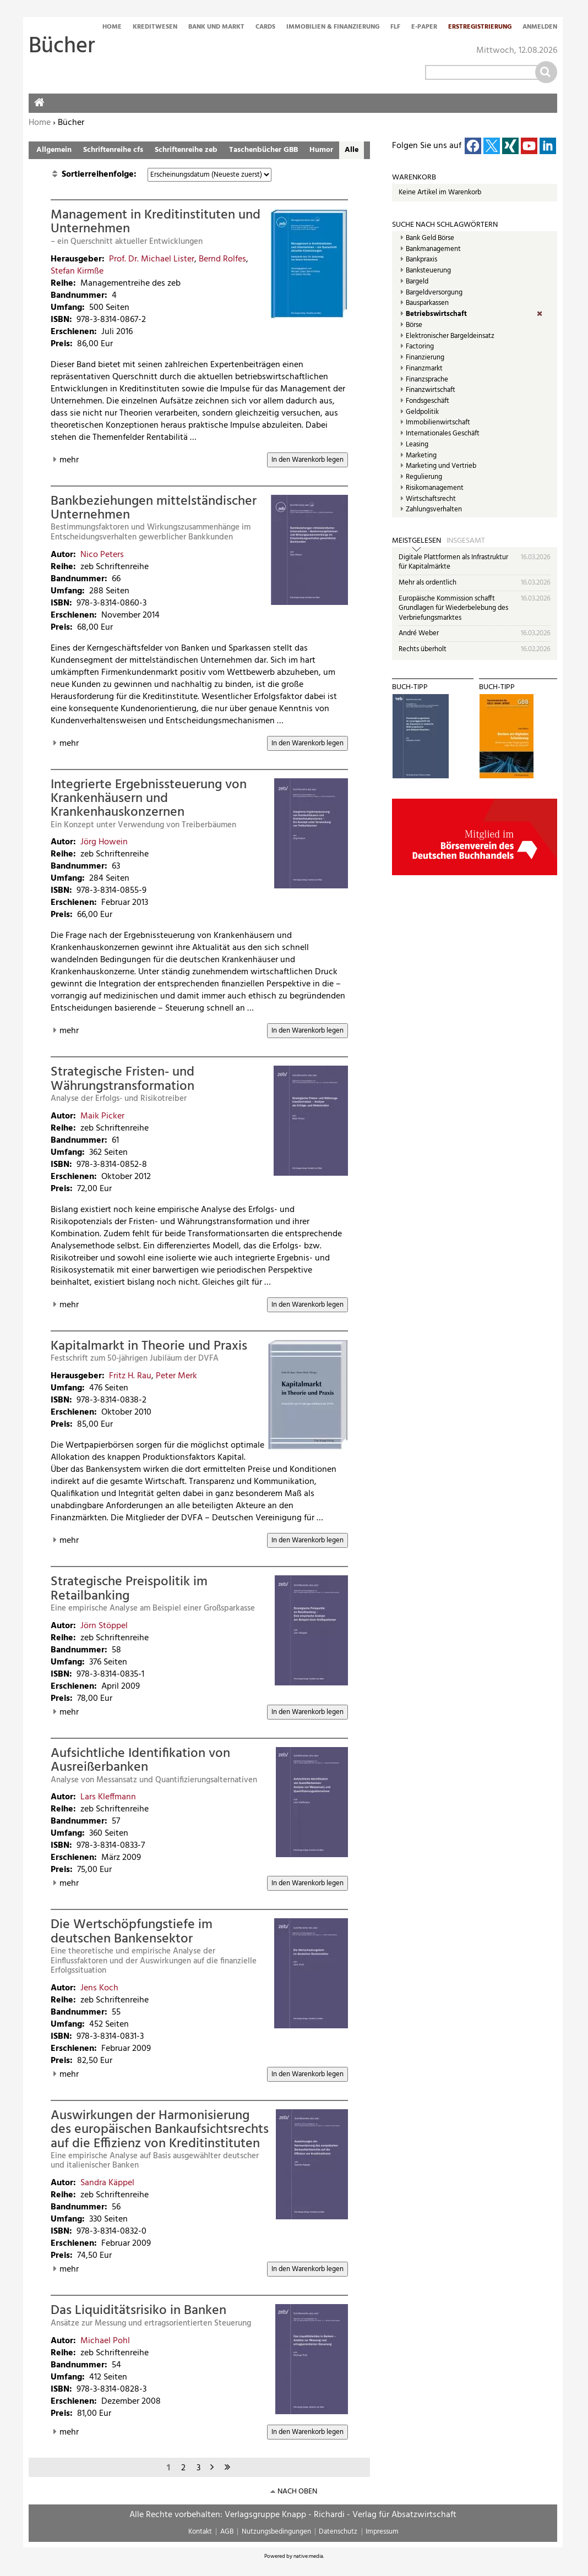  I want to click on Mehr als ordentlich, so click(427, 582).